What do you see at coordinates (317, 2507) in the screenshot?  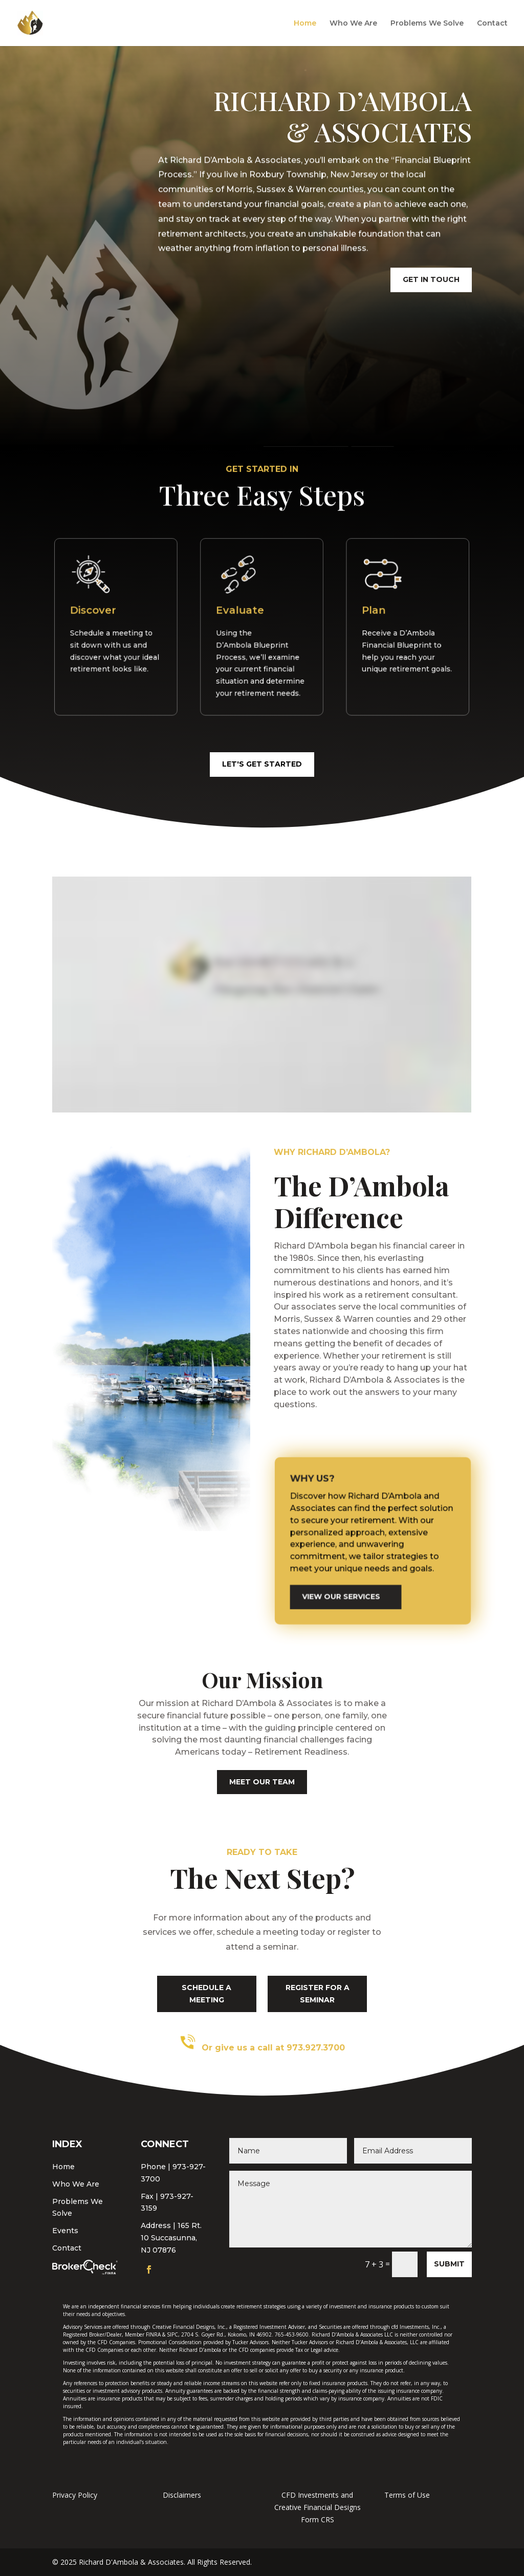 I see `CFD Investments and Creative Financial Designs Form CRS` at bounding box center [317, 2507].